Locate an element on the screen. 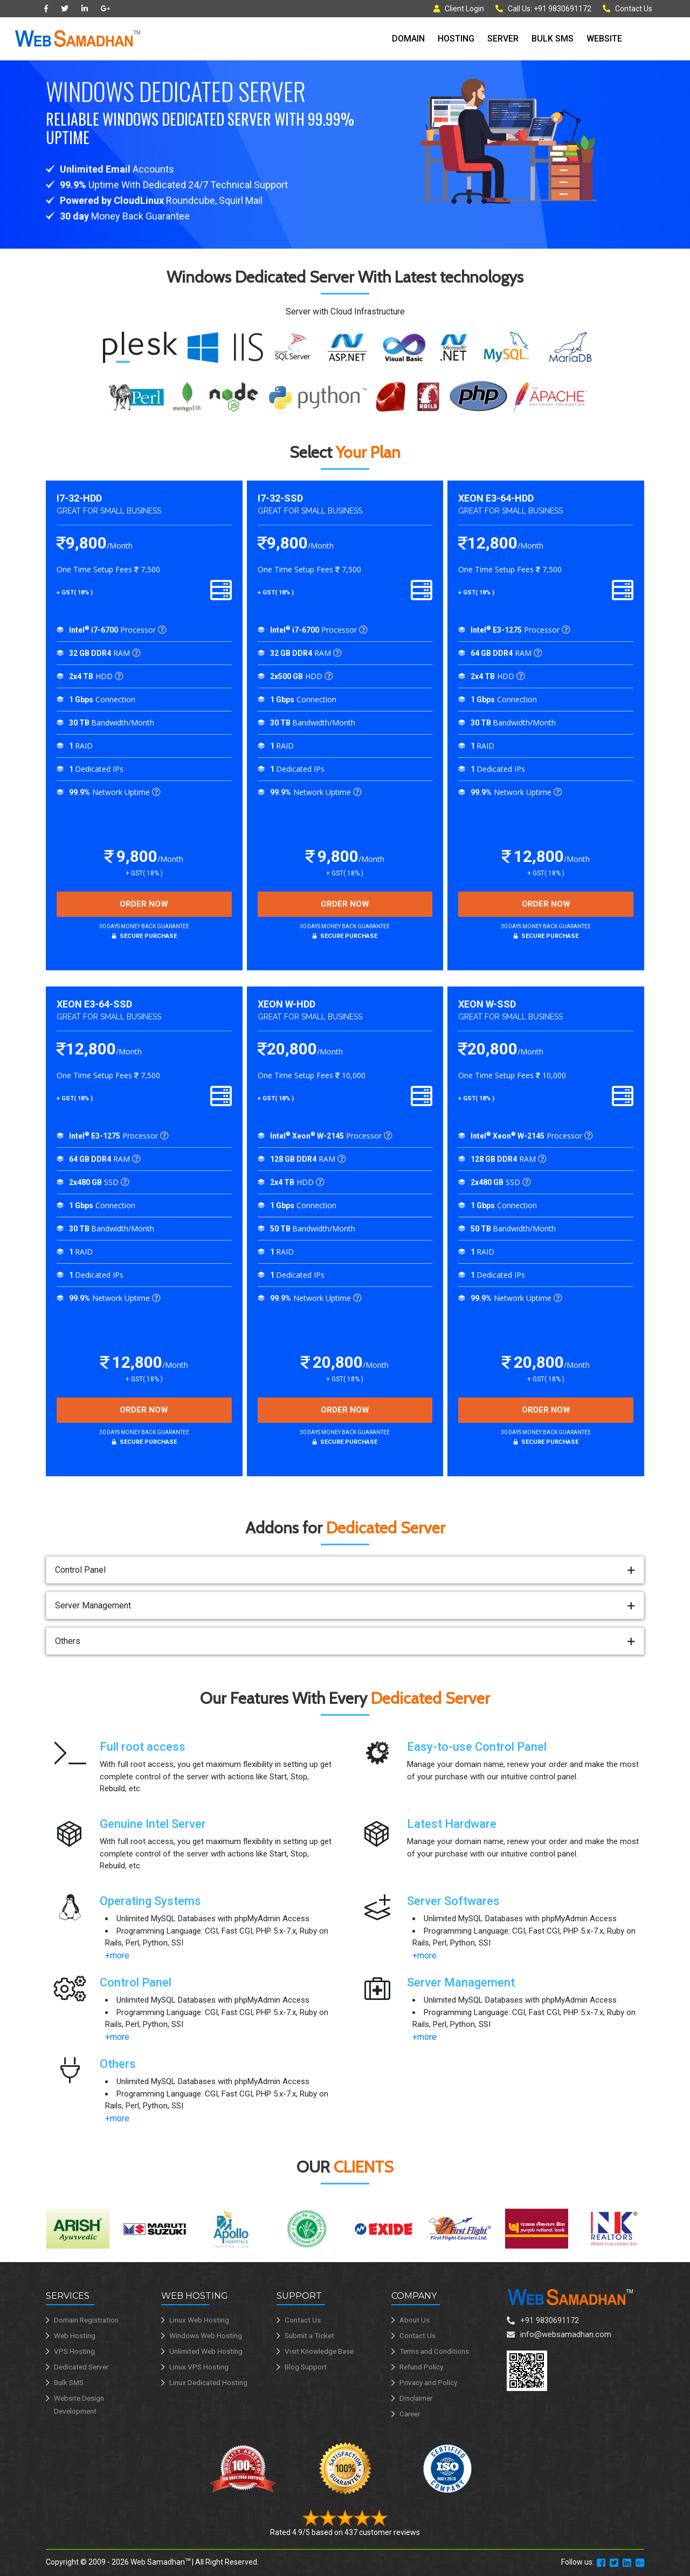 This screenshot has height=2576, width=690. Privacy and Policy is located at coordinates (428, 2382).